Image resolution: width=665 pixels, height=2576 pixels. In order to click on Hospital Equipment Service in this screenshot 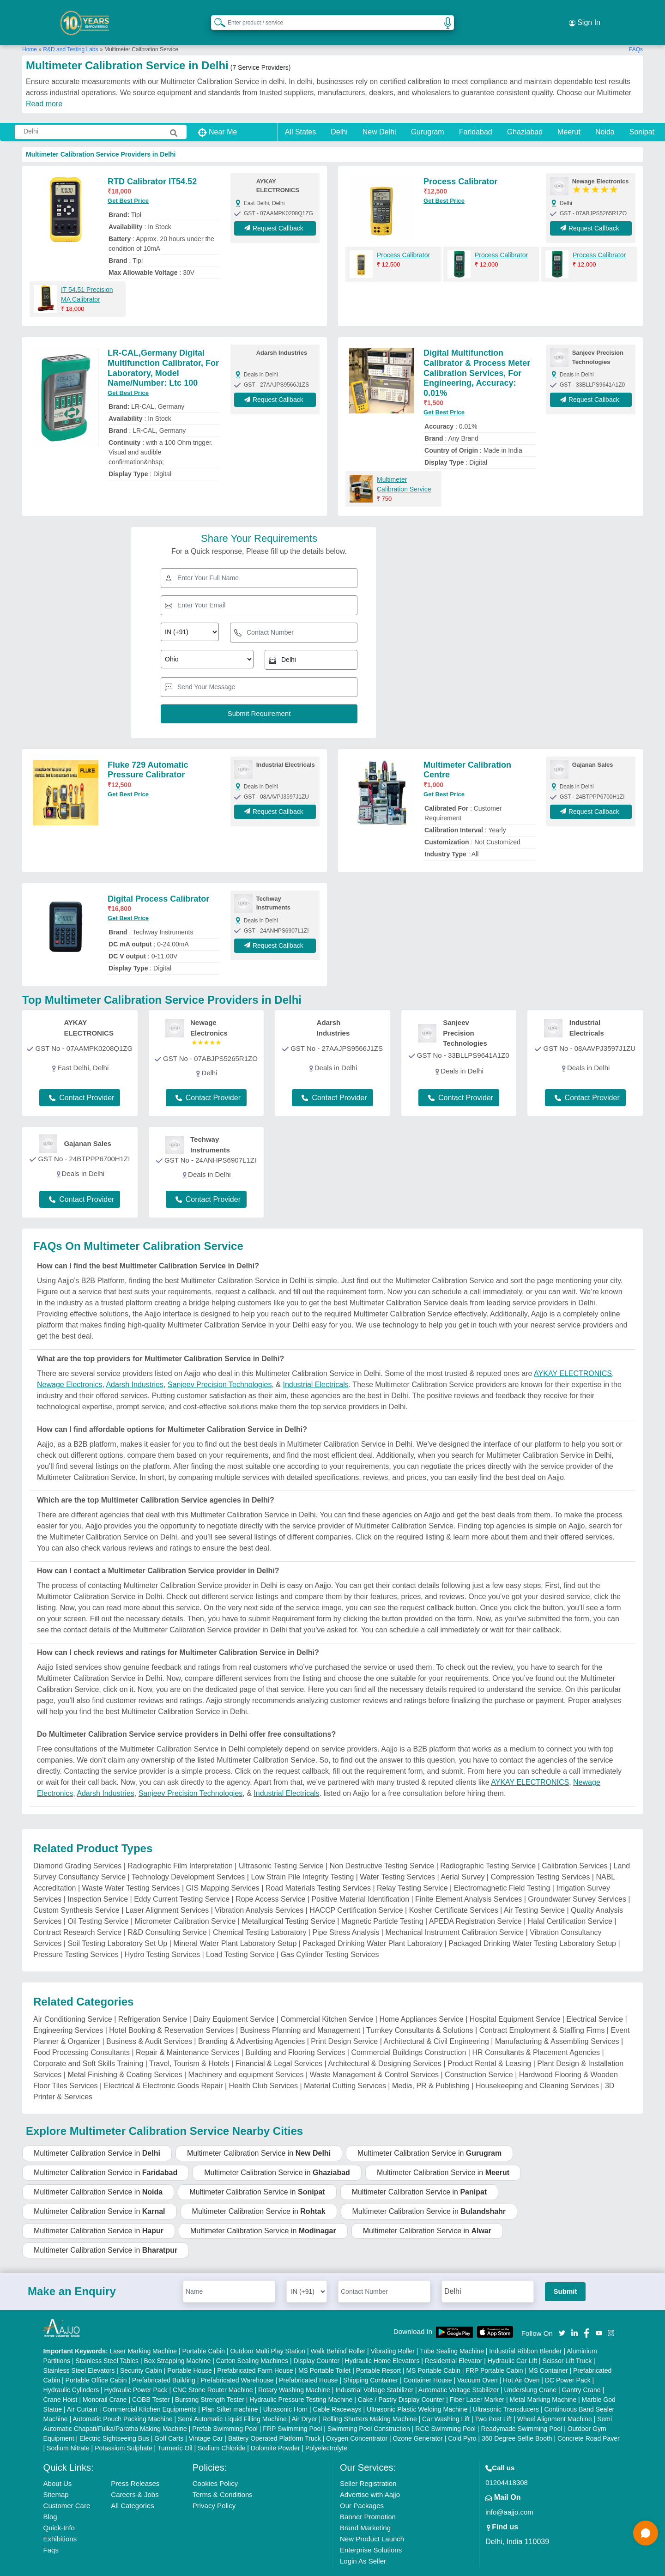, I will do `click(515, 2002)`.